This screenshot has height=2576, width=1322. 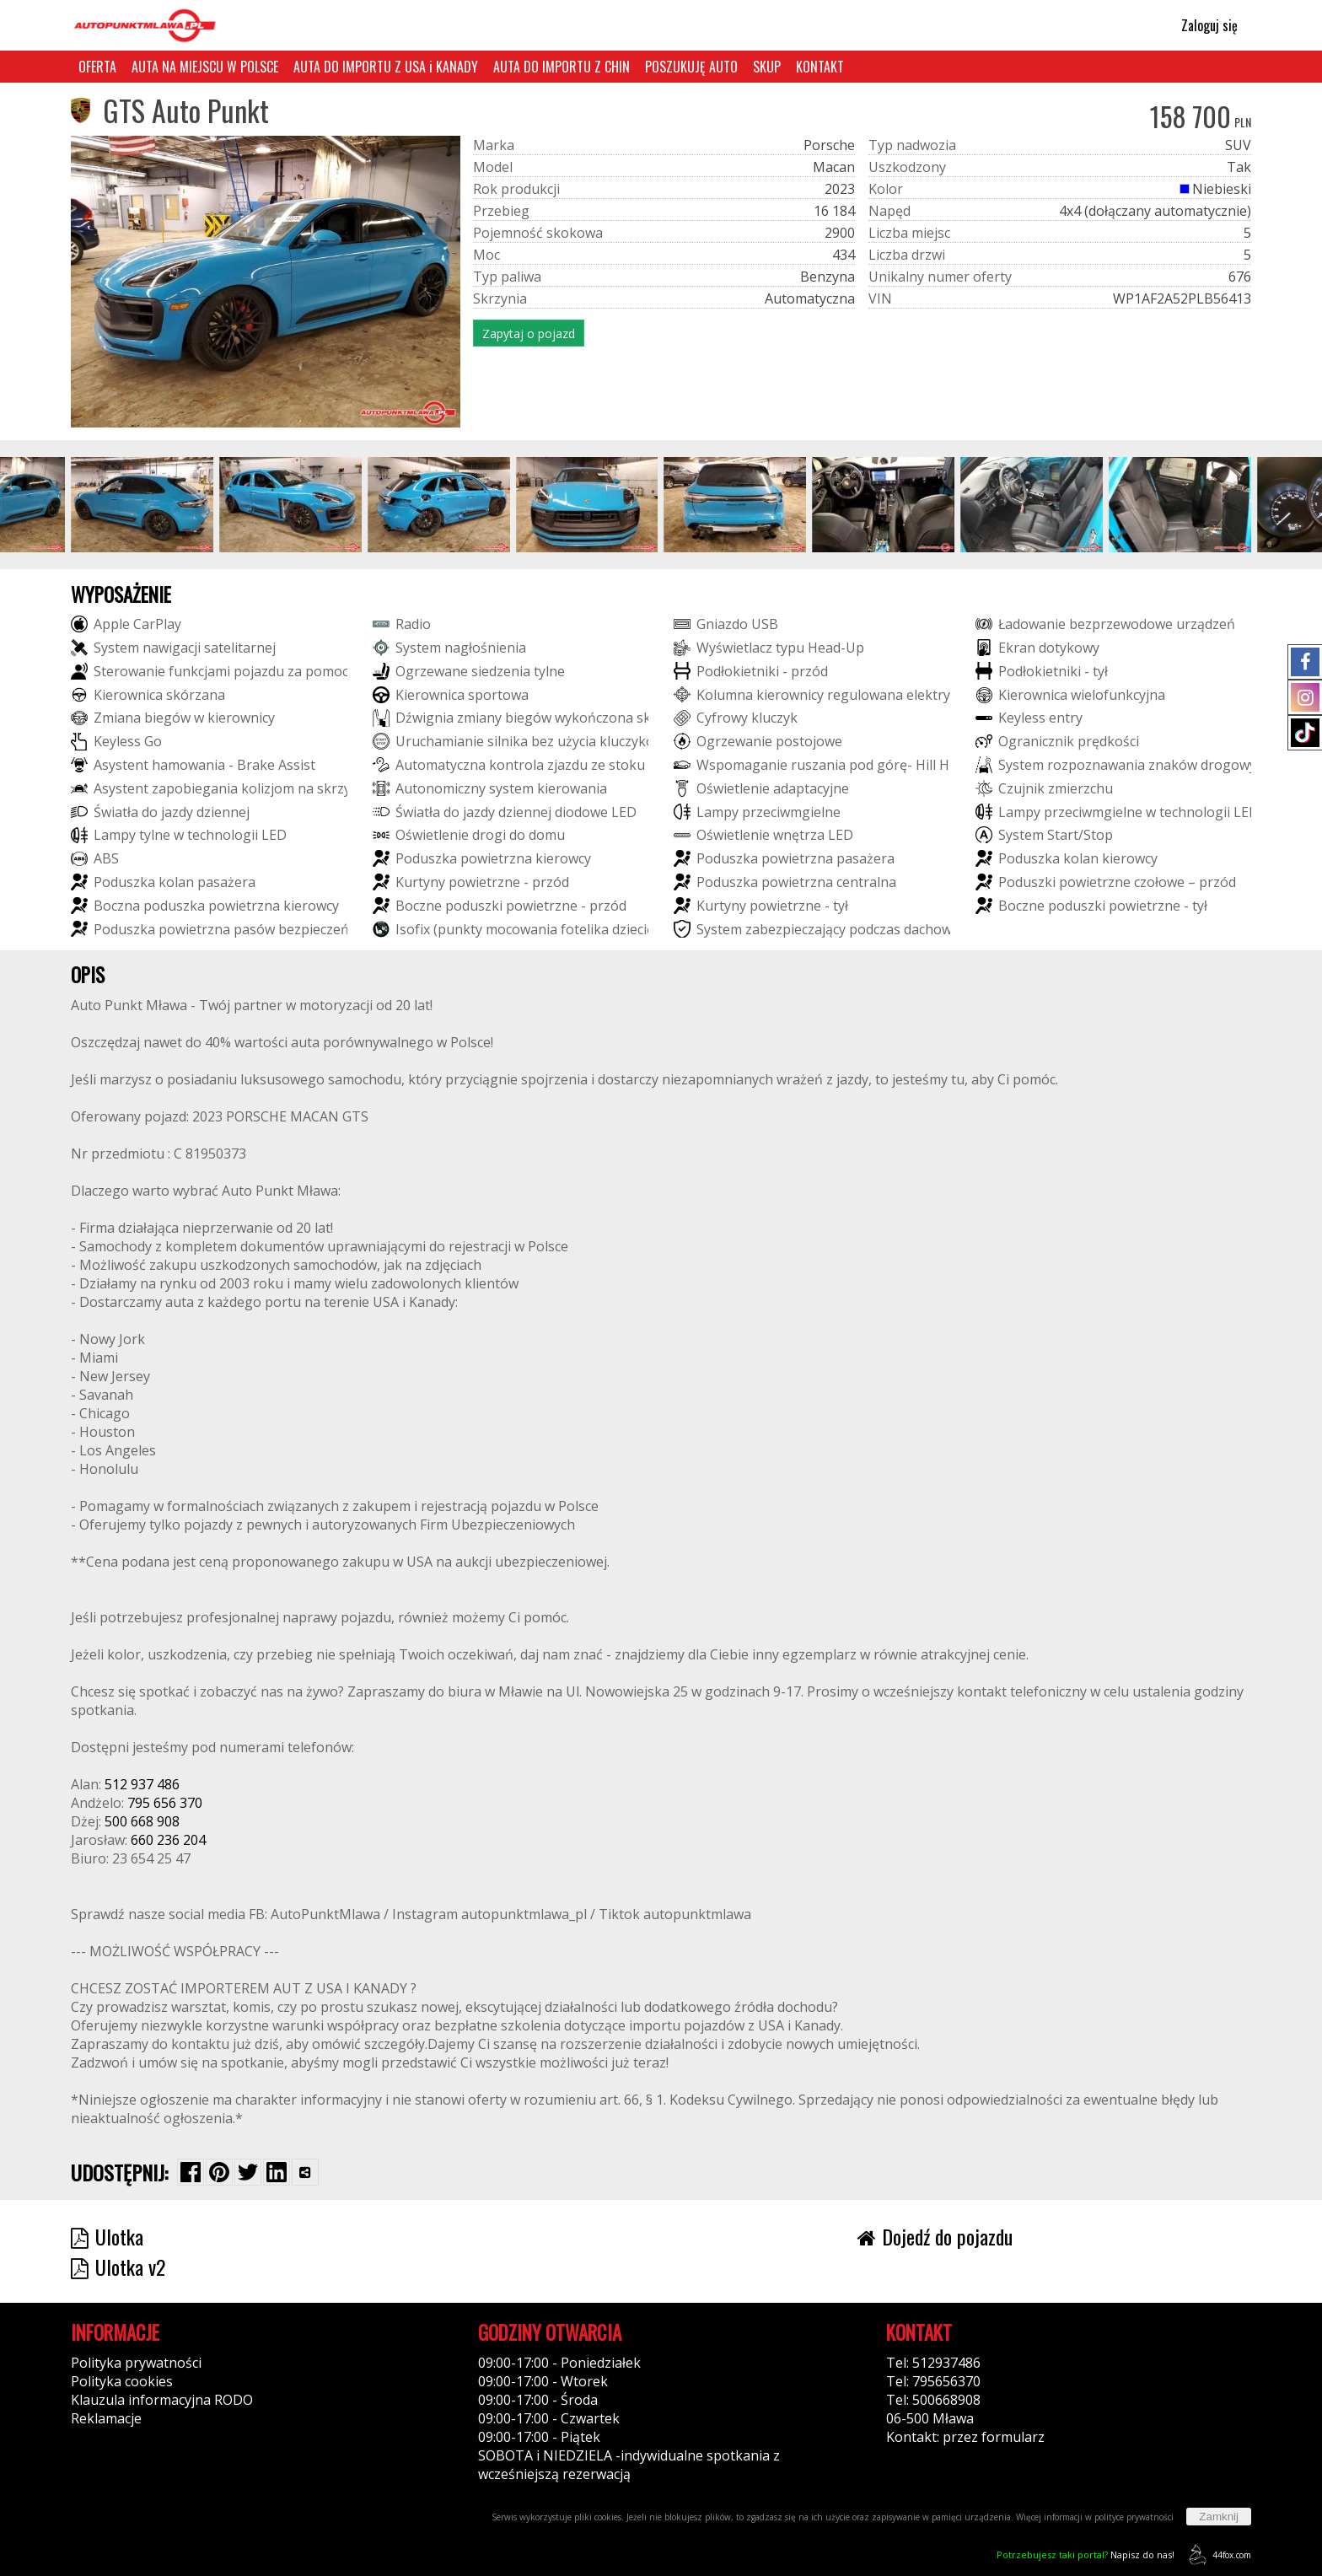 I want to click on SKUP, so click(x=767, y=66).